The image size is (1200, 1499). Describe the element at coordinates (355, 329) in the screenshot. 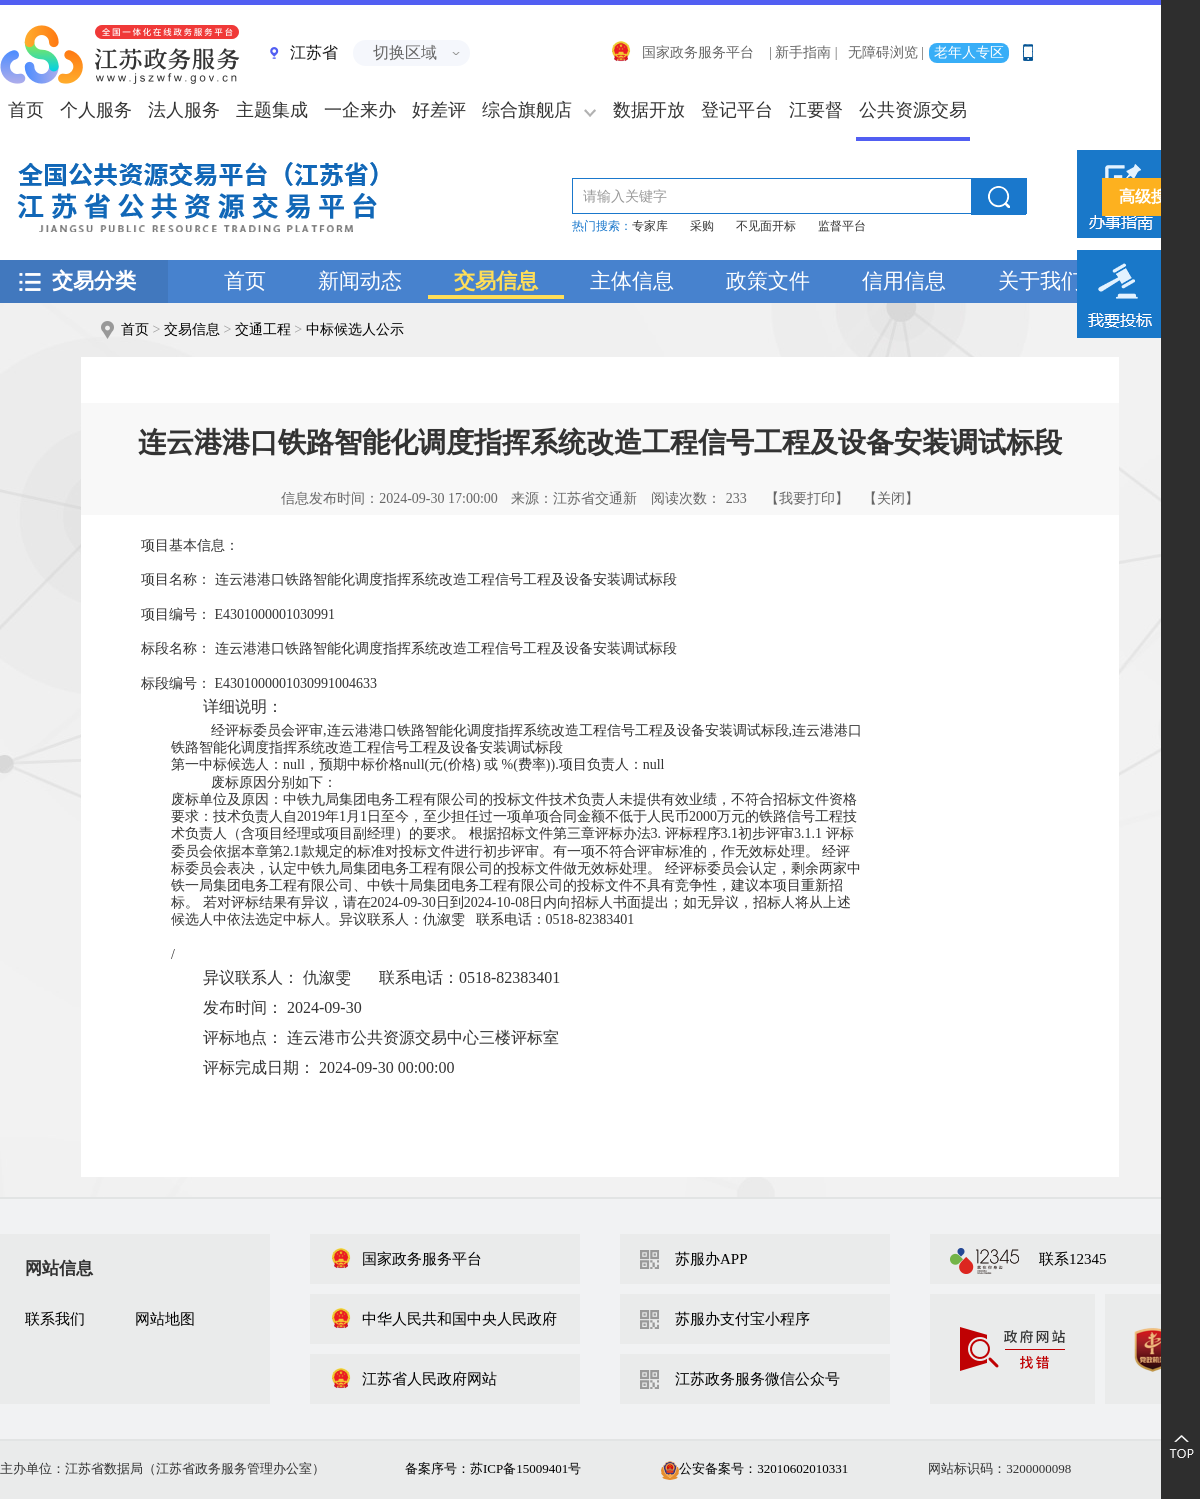

I see `中标候选人公示` at that location.